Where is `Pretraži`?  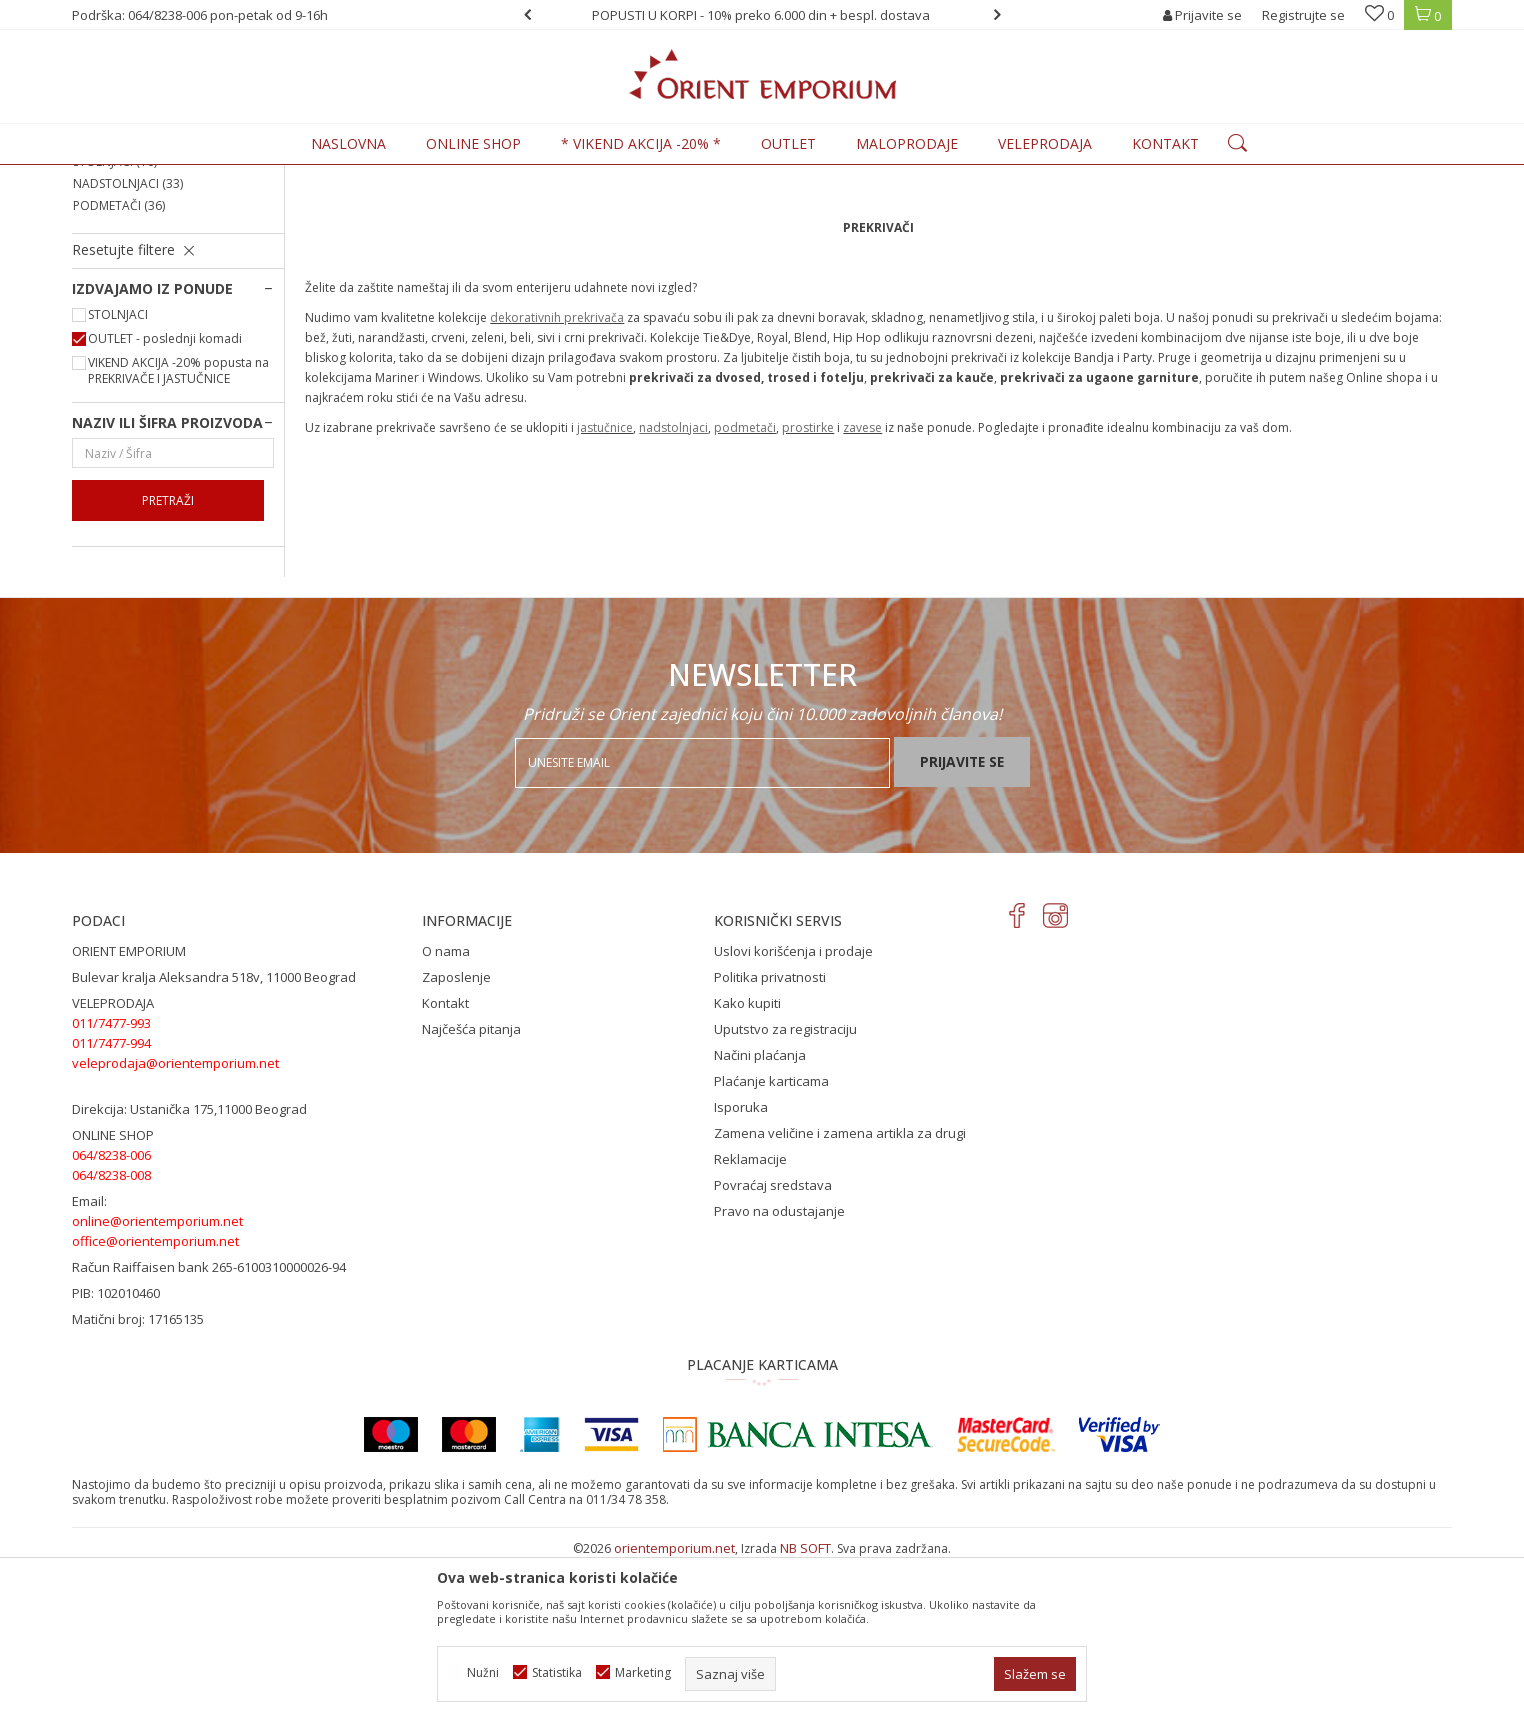
Pretraži is located at coordinates (168, 665).